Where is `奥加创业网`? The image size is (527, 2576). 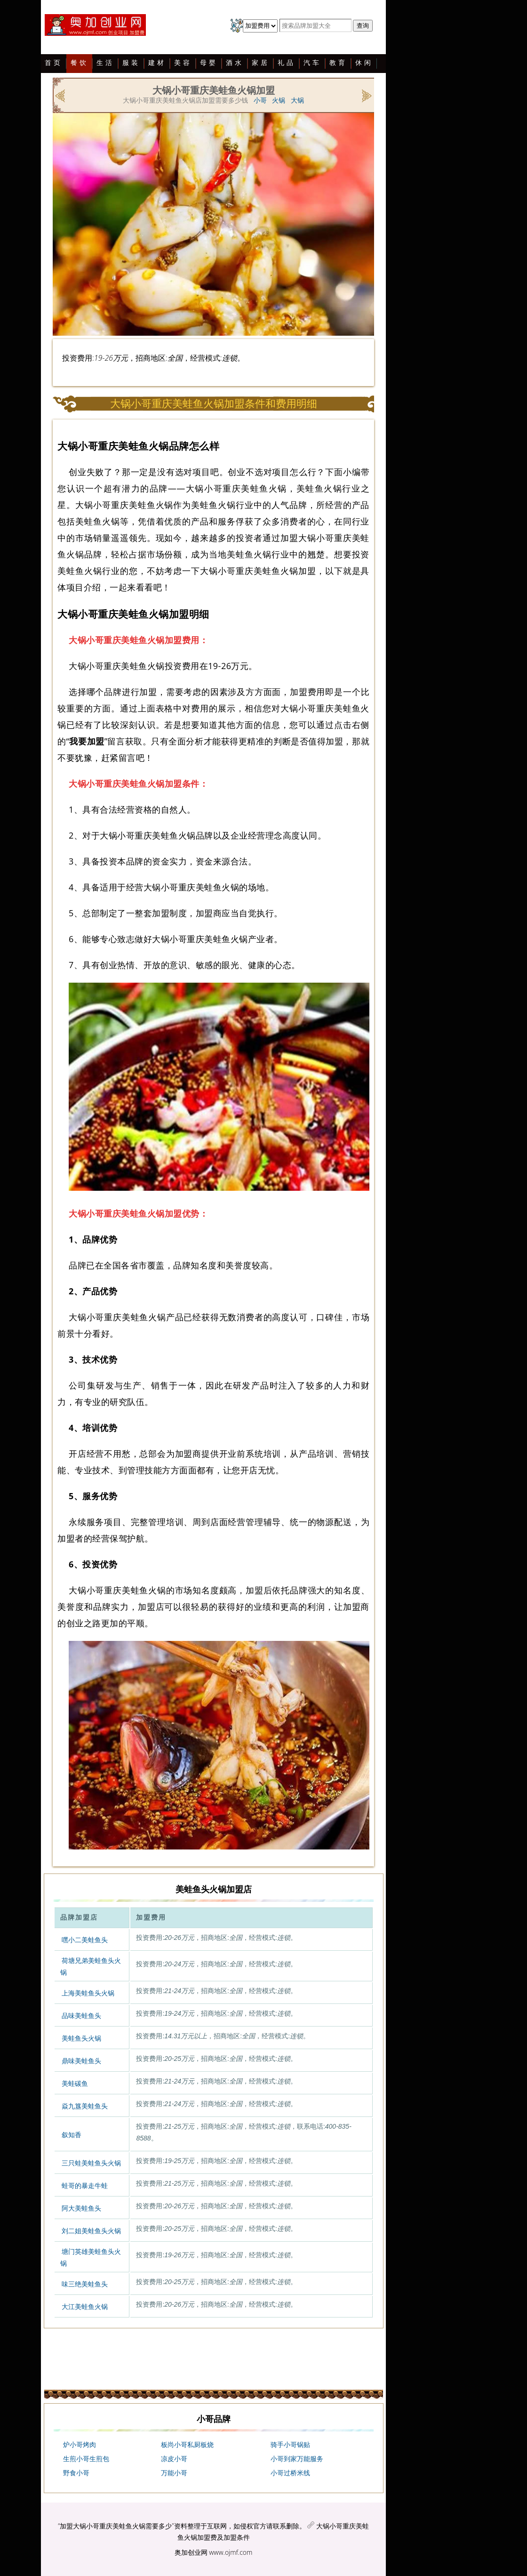
奥加创业网 is located at coordinates (191, 2552).